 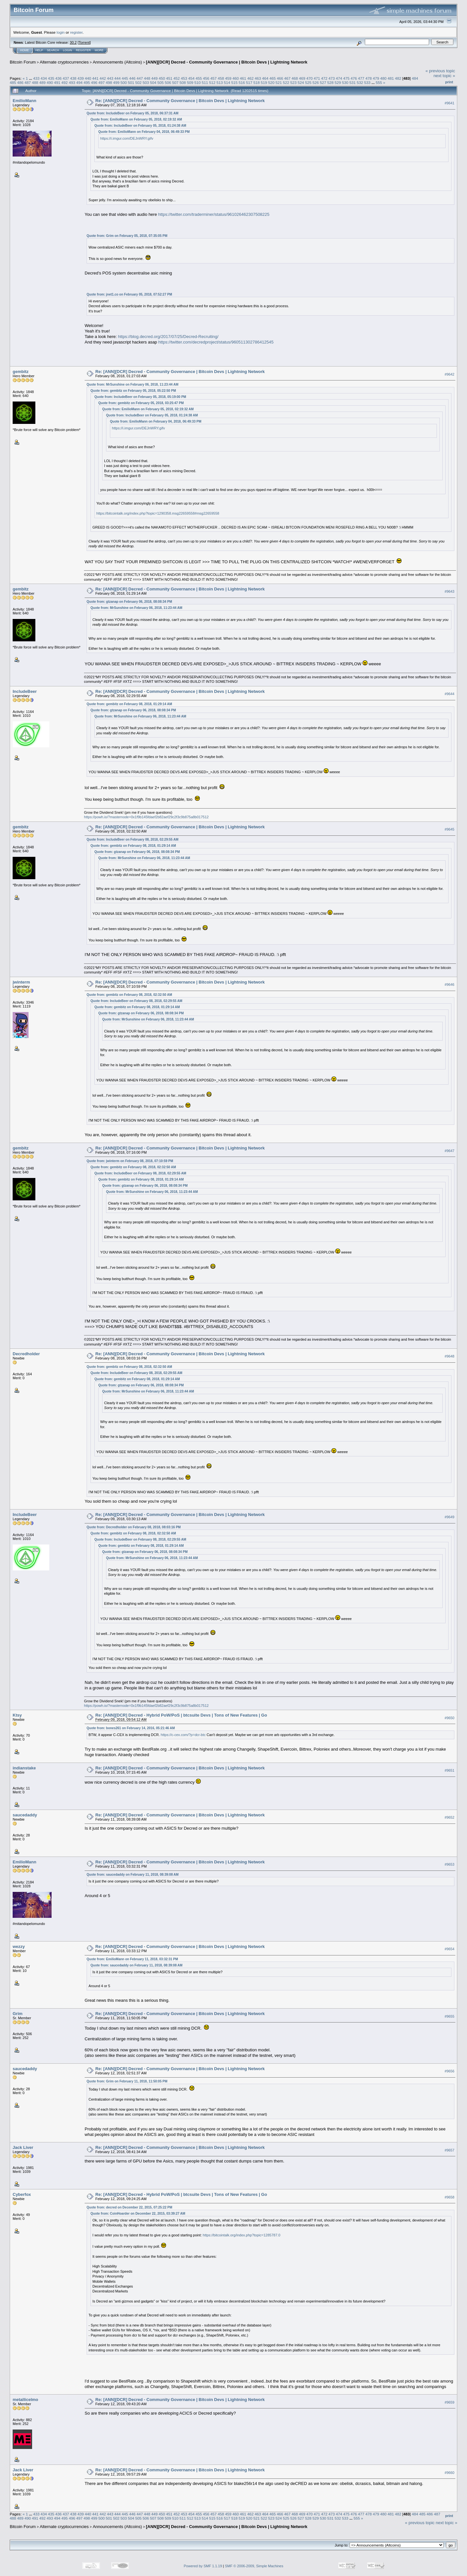 I want to click on Quote from: MrSunshine on February 06, 2018, 11:23:44 AM, so click(x=132, y=384).